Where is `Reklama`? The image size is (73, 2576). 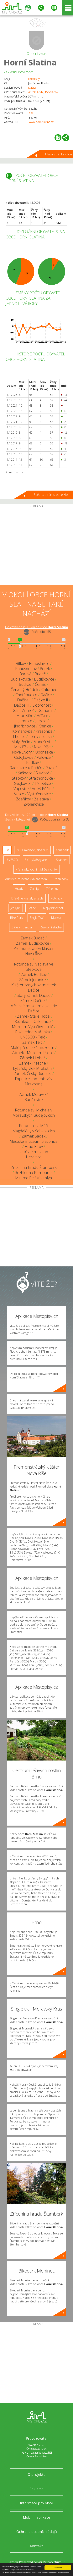 Reklama is located at coordinates (36, 2488).